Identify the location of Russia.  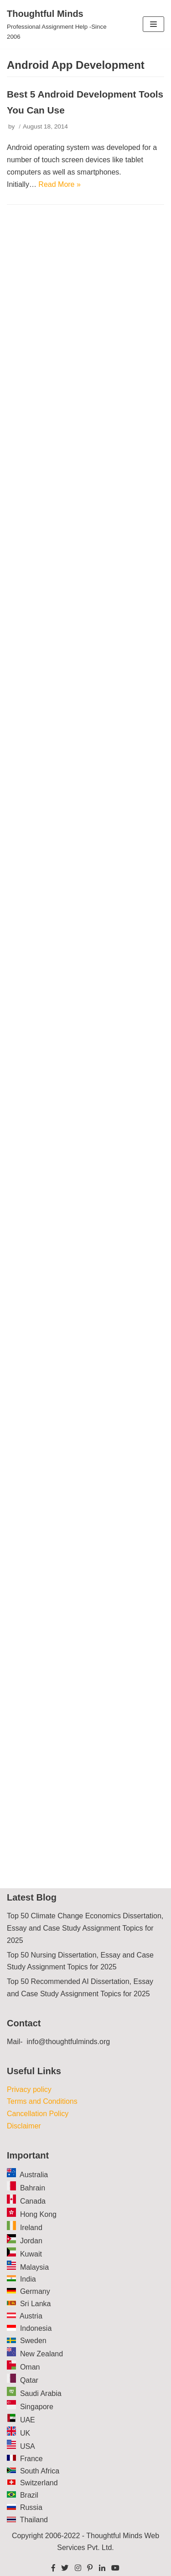
(31, 2507).